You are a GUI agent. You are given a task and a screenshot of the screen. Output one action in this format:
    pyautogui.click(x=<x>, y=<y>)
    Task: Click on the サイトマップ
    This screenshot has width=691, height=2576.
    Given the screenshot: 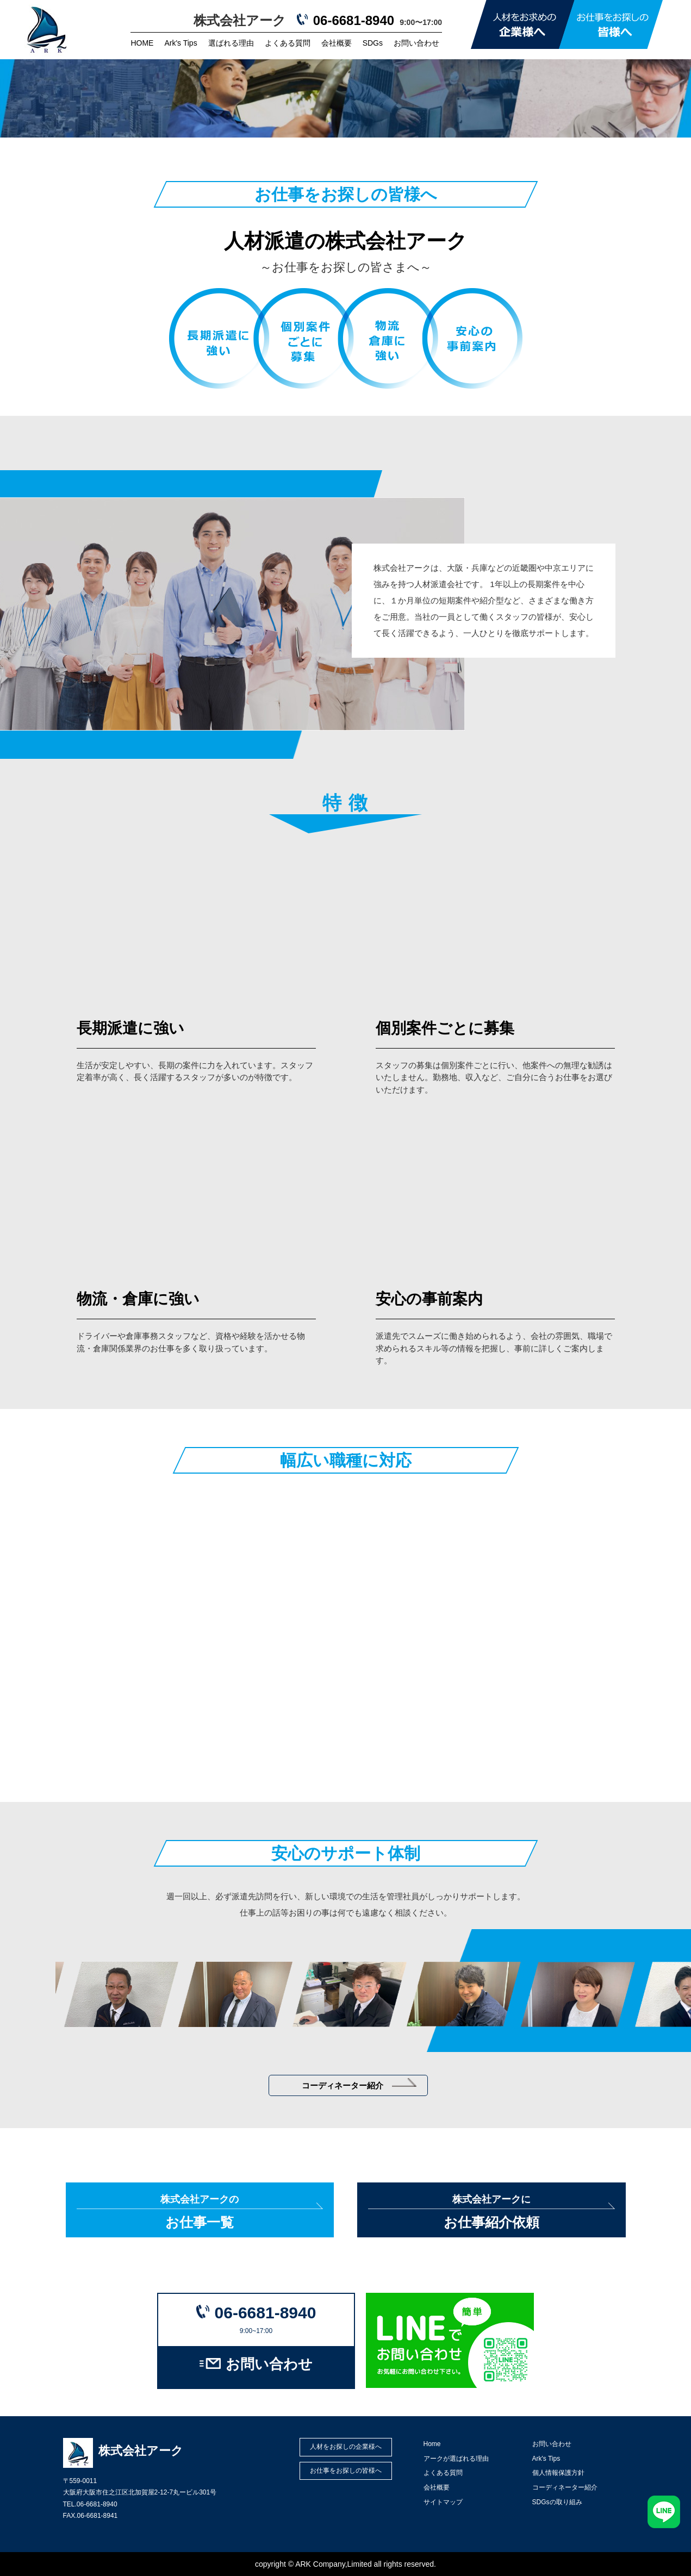 What is the action you would take?
    pyautogui.click(x=443, y=2502)
    